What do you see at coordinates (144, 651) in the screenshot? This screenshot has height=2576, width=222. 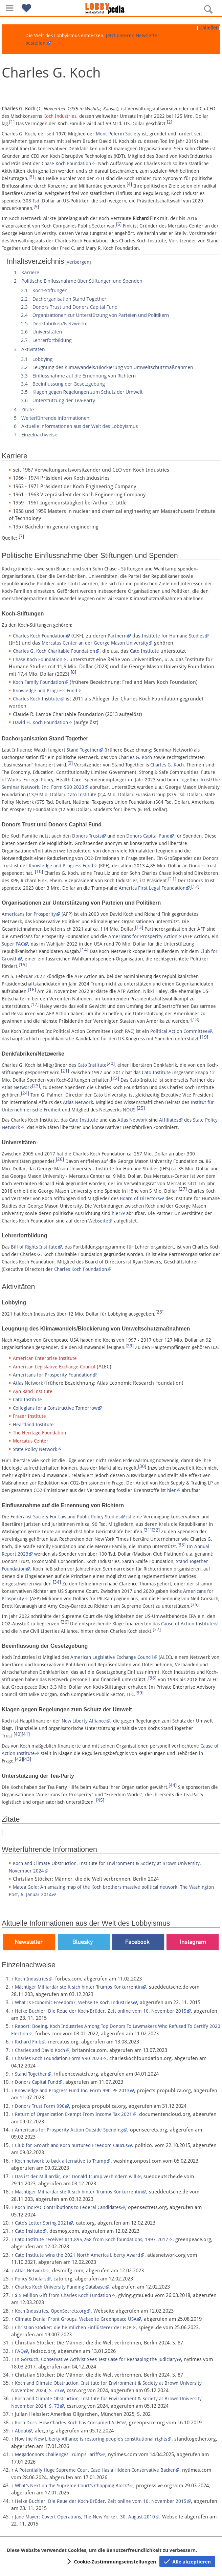 I see `Cato Institute` at bounding box center [144, 651].